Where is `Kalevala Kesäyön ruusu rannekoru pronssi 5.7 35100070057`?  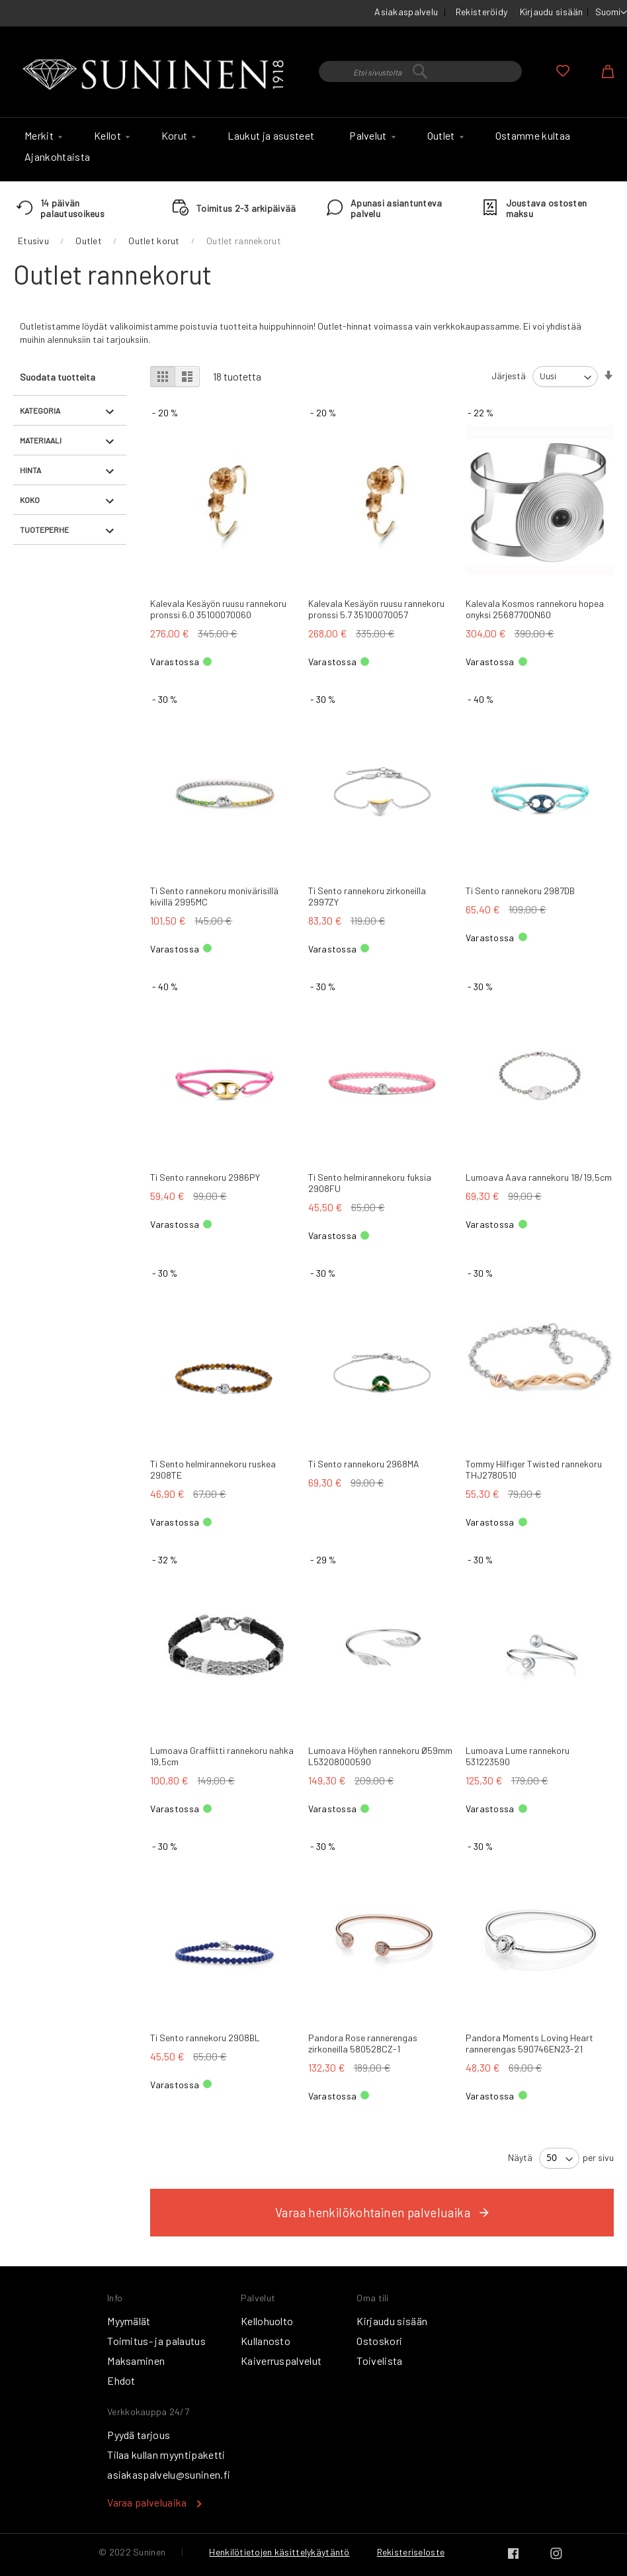
Kalevala Kesäyön ruusu rannekoru pronssi 5.7 35100070057 is located at coordinates (376, 609).